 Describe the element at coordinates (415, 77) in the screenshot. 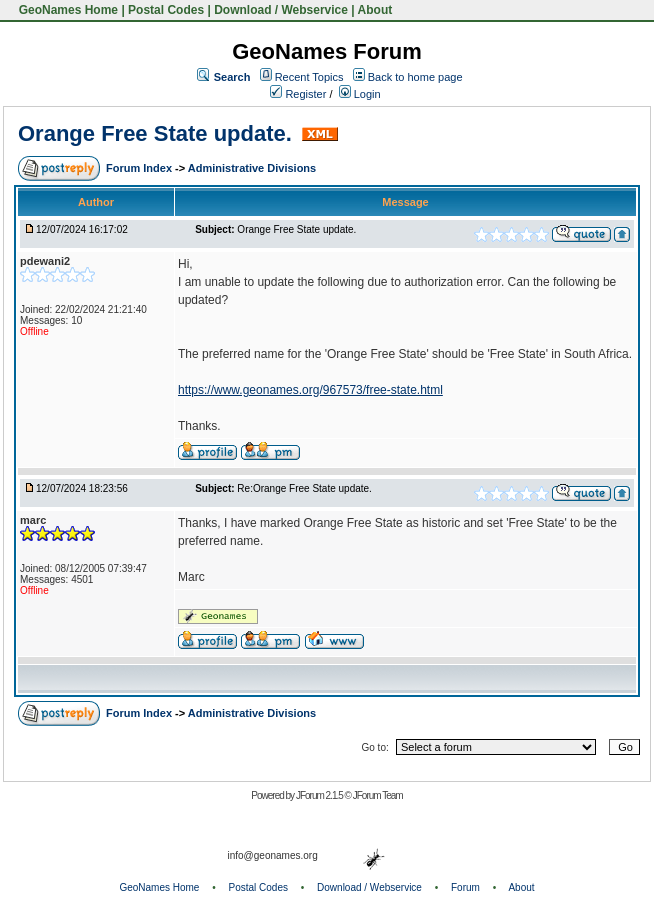

I see `Back to home page` at that location.